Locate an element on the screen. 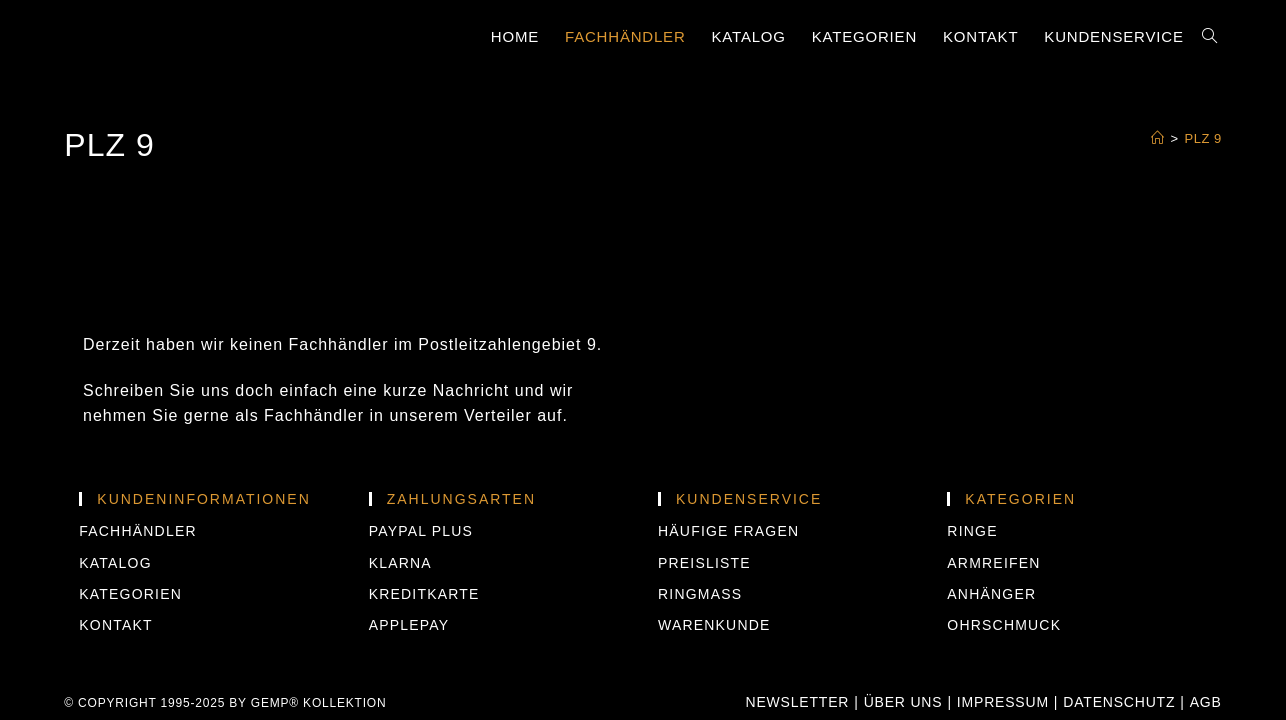  PAYPAL PLUS is located at coordinates (421, 498).